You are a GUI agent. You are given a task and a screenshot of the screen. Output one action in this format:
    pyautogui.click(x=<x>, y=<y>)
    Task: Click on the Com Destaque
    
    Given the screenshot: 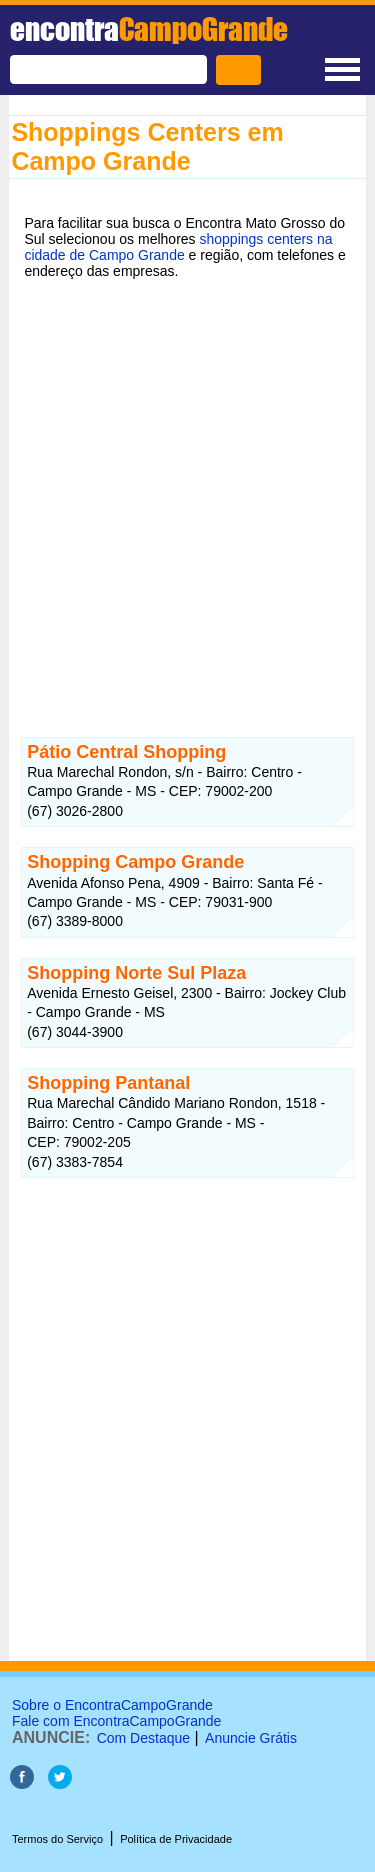 What is the action you would take?
    pyautogui.click(x=143, y=1738)
    